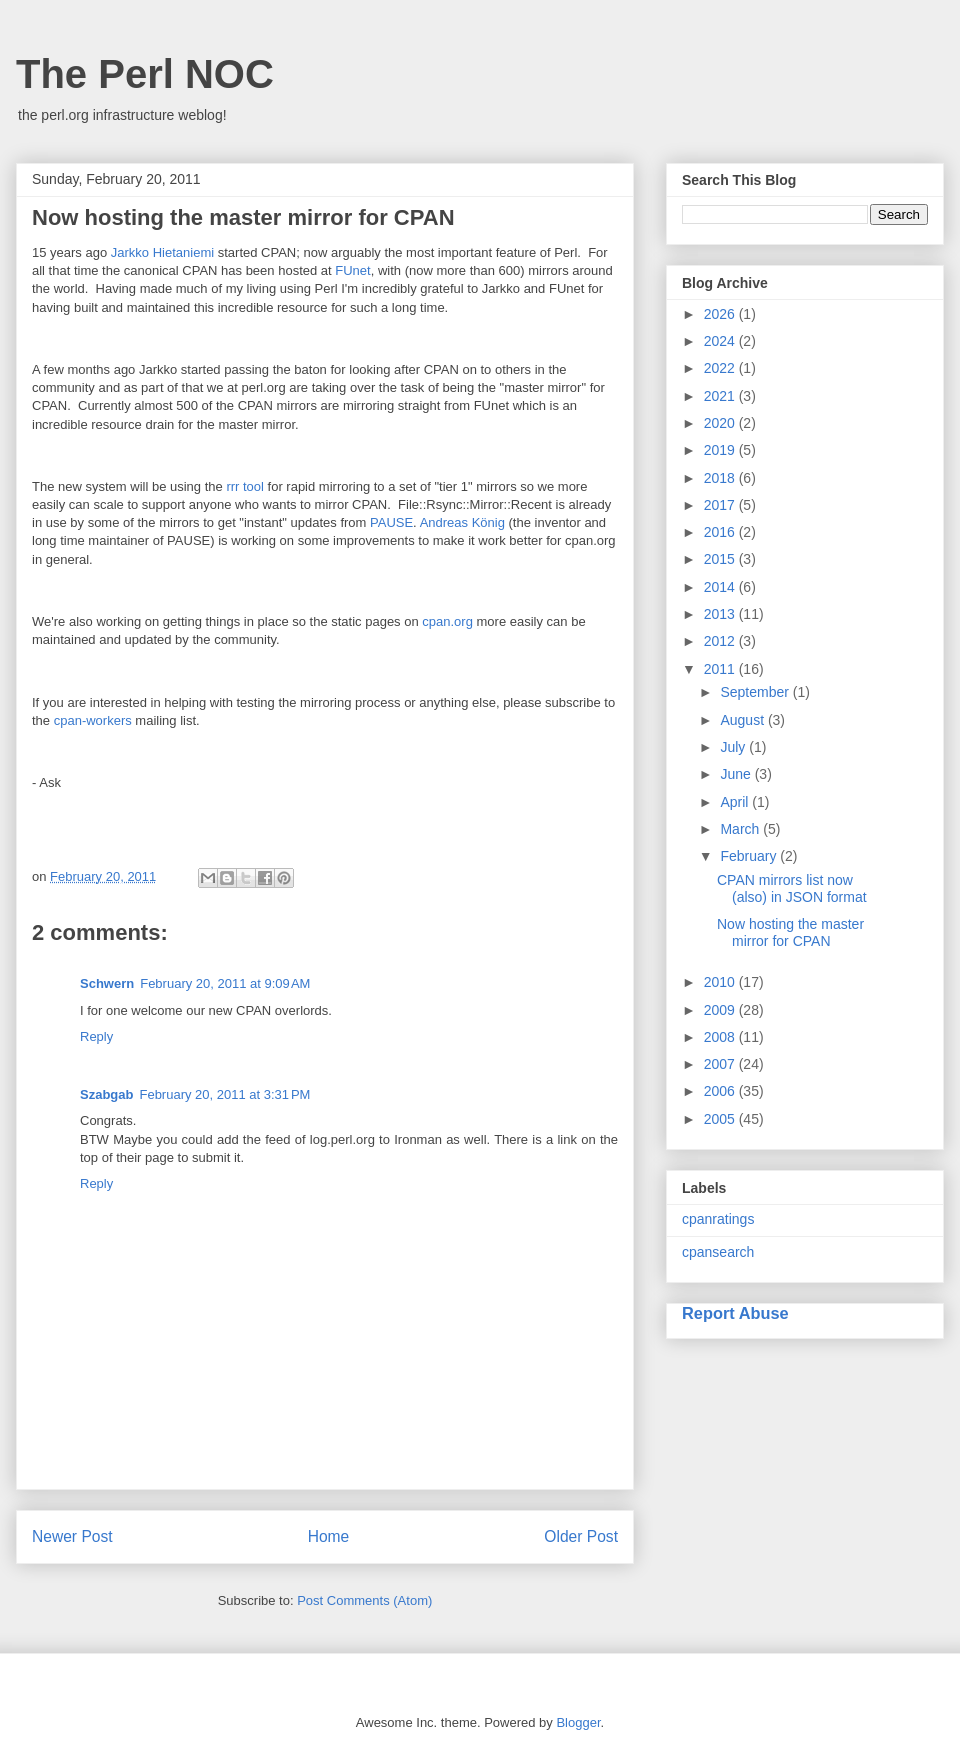 The height and width of the screenshot is (1763, 960). I want to click on 2010, so click(721, 982).